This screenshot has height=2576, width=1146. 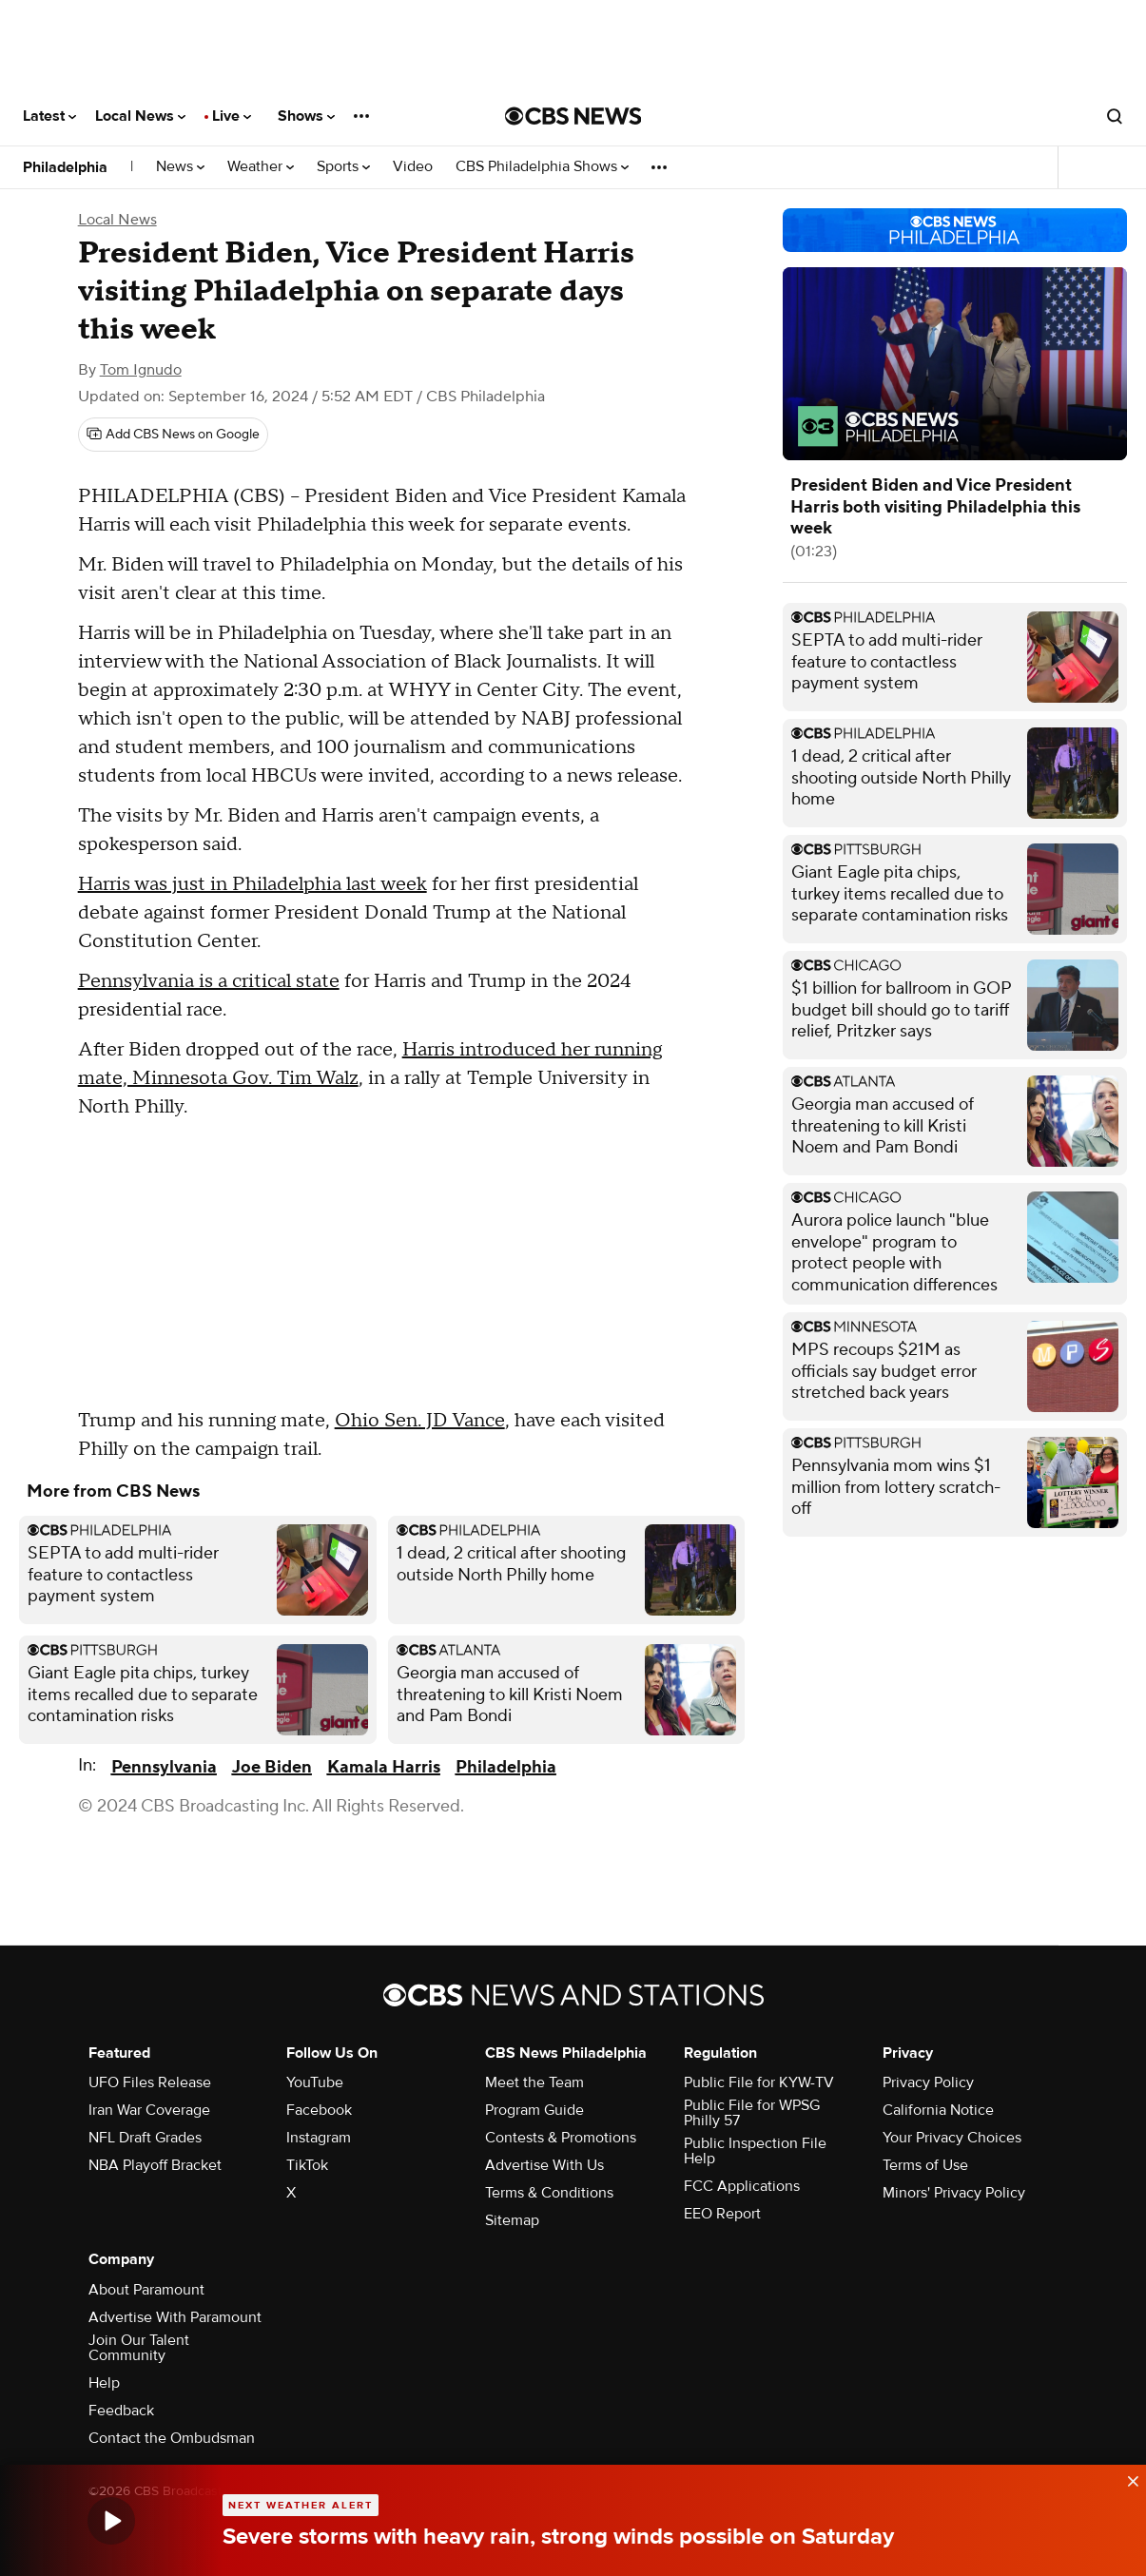 What do you see at coordinates (755, 2151) in the screenshot?
I see `Public Inspection File Help` at bounding box center [755, 2151].